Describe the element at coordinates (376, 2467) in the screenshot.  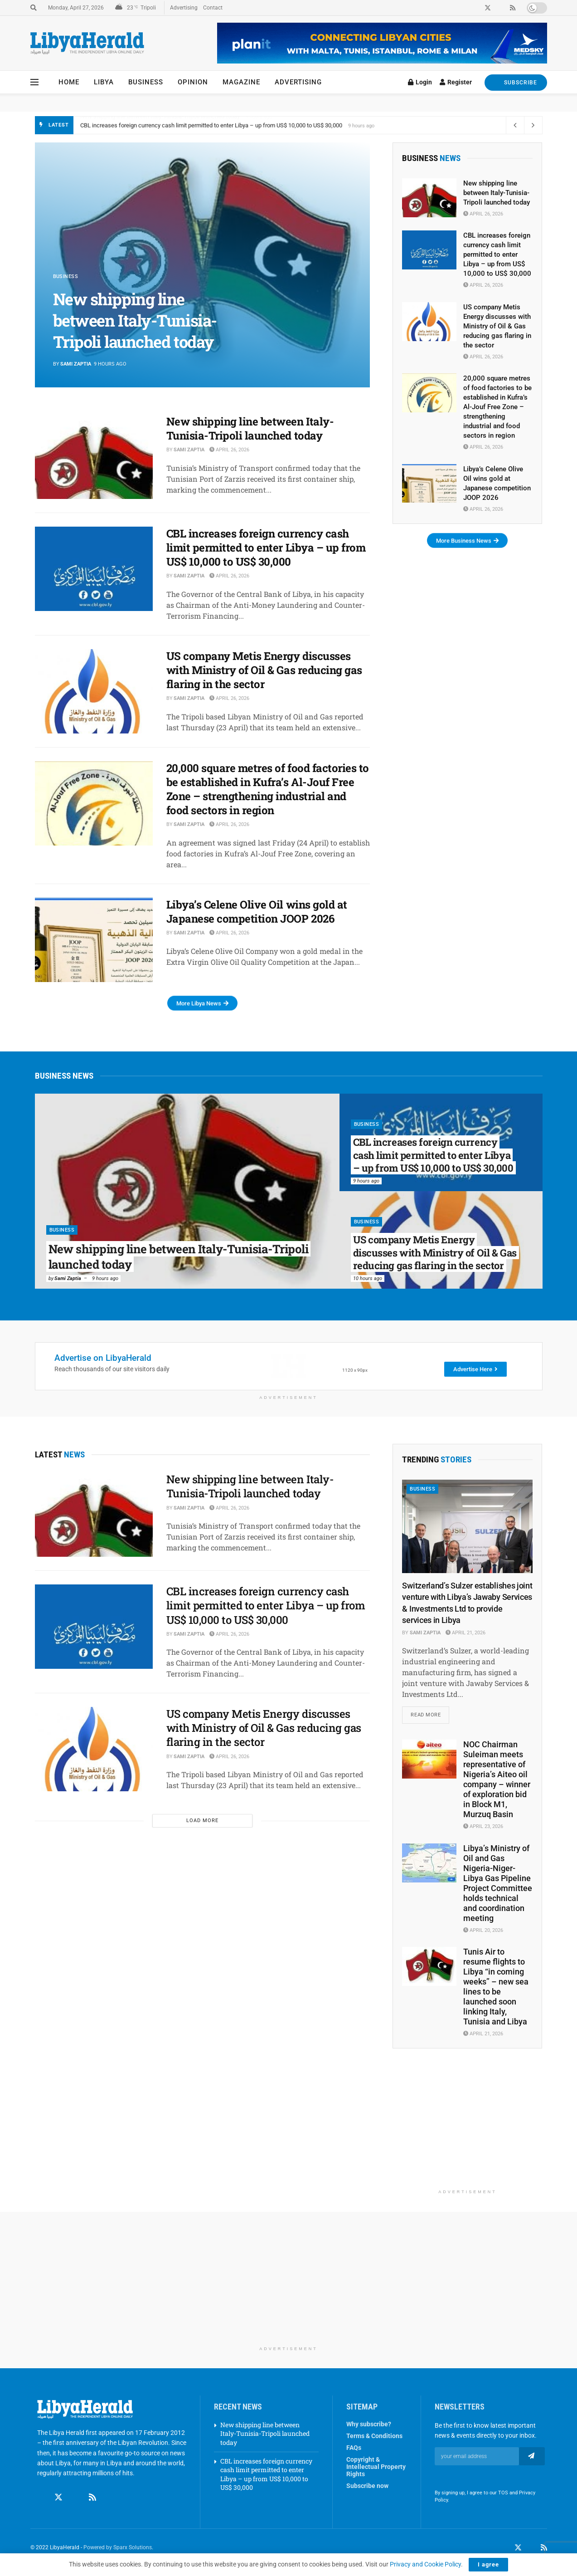
I see `Copyright & Intellectual Property Rights` at that location.